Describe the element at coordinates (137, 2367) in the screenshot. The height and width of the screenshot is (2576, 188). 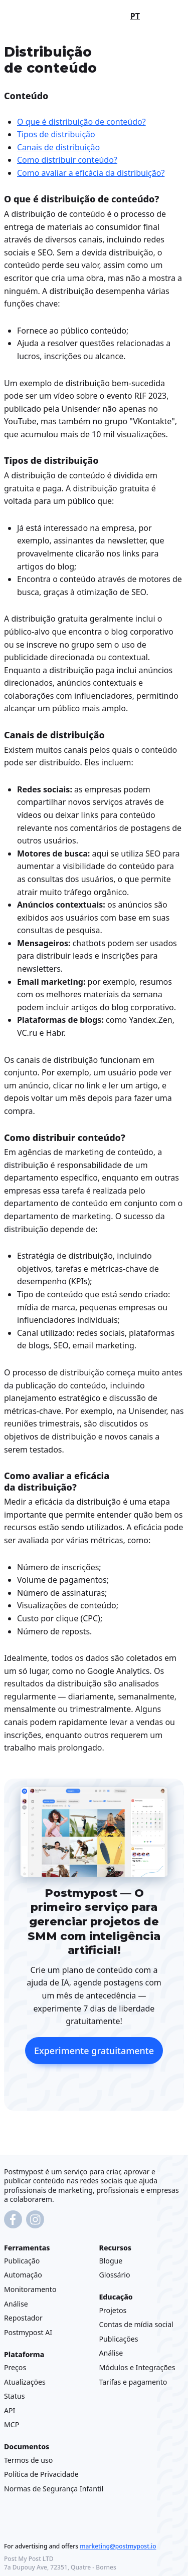
I see `Módulos e Integrações` at that location.